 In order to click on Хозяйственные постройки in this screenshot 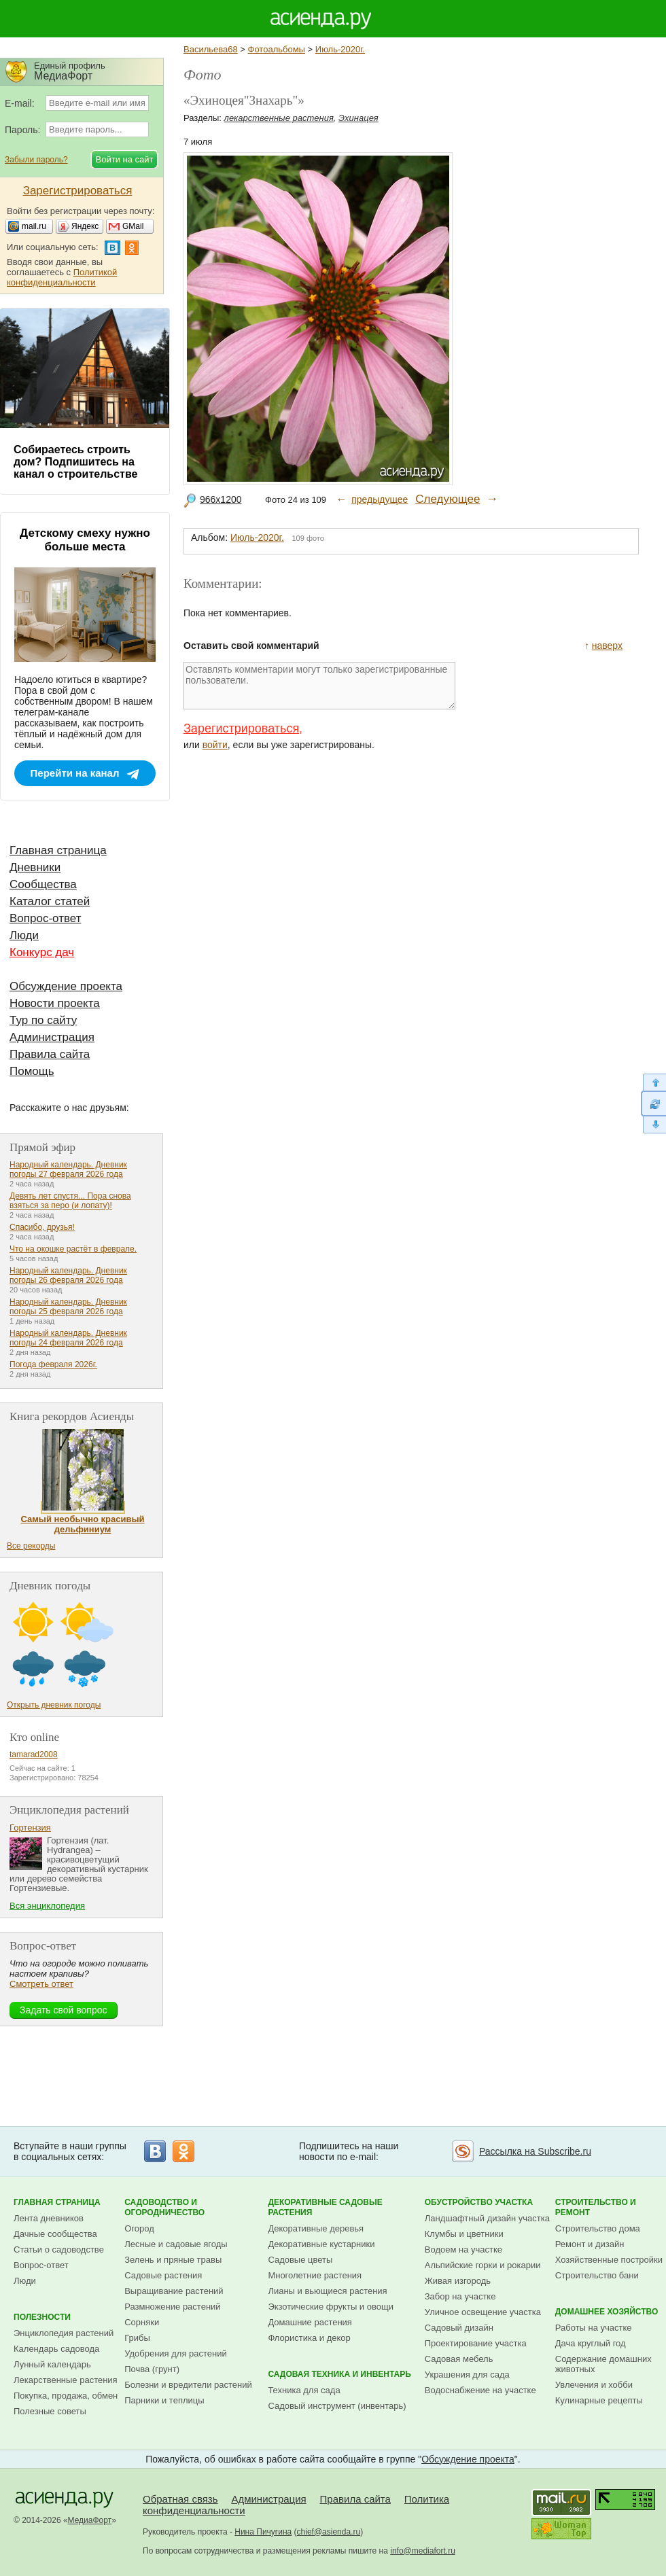, I will do `click(609, 2260)`.